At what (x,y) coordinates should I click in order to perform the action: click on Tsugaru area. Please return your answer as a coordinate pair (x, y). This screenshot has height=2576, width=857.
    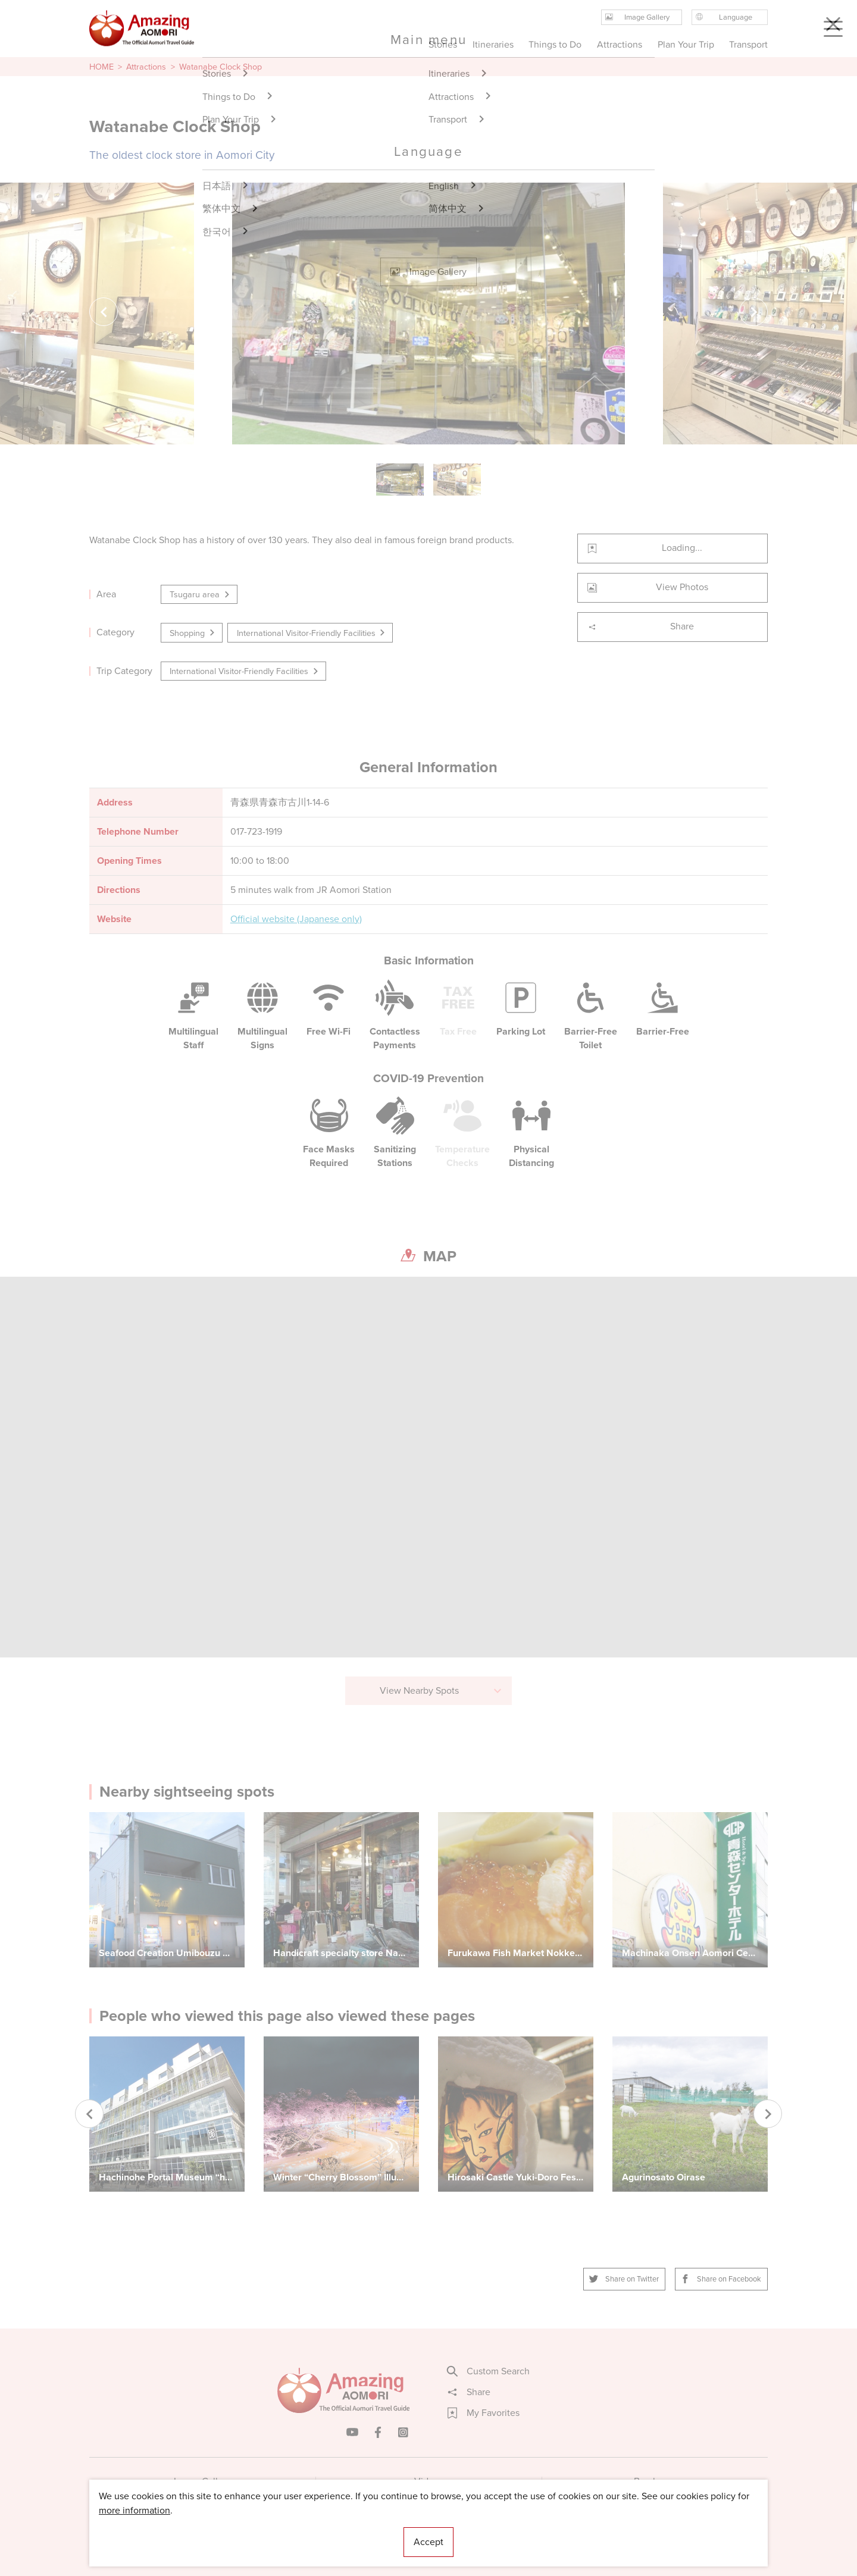
    Looking at the image, I should click on (200, 594).